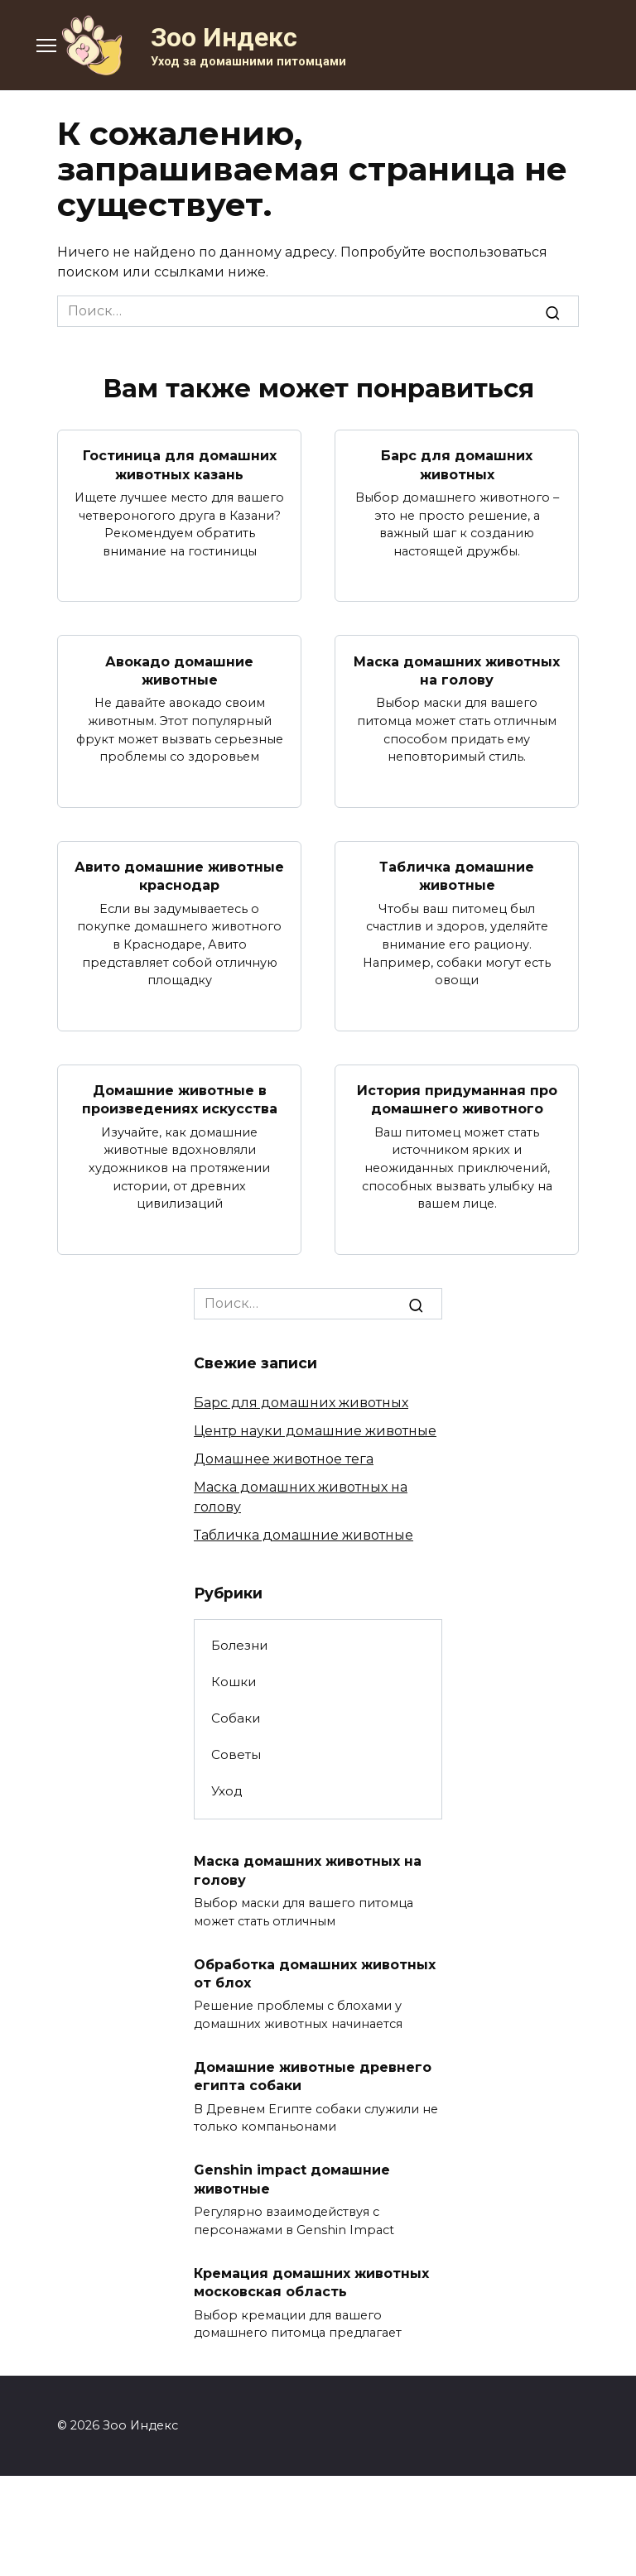 This screenshot has width=636, height=2576. Describe the element at coordinates (456, 876) in the screenshot. I see `Табличка домашние животные` at that location.